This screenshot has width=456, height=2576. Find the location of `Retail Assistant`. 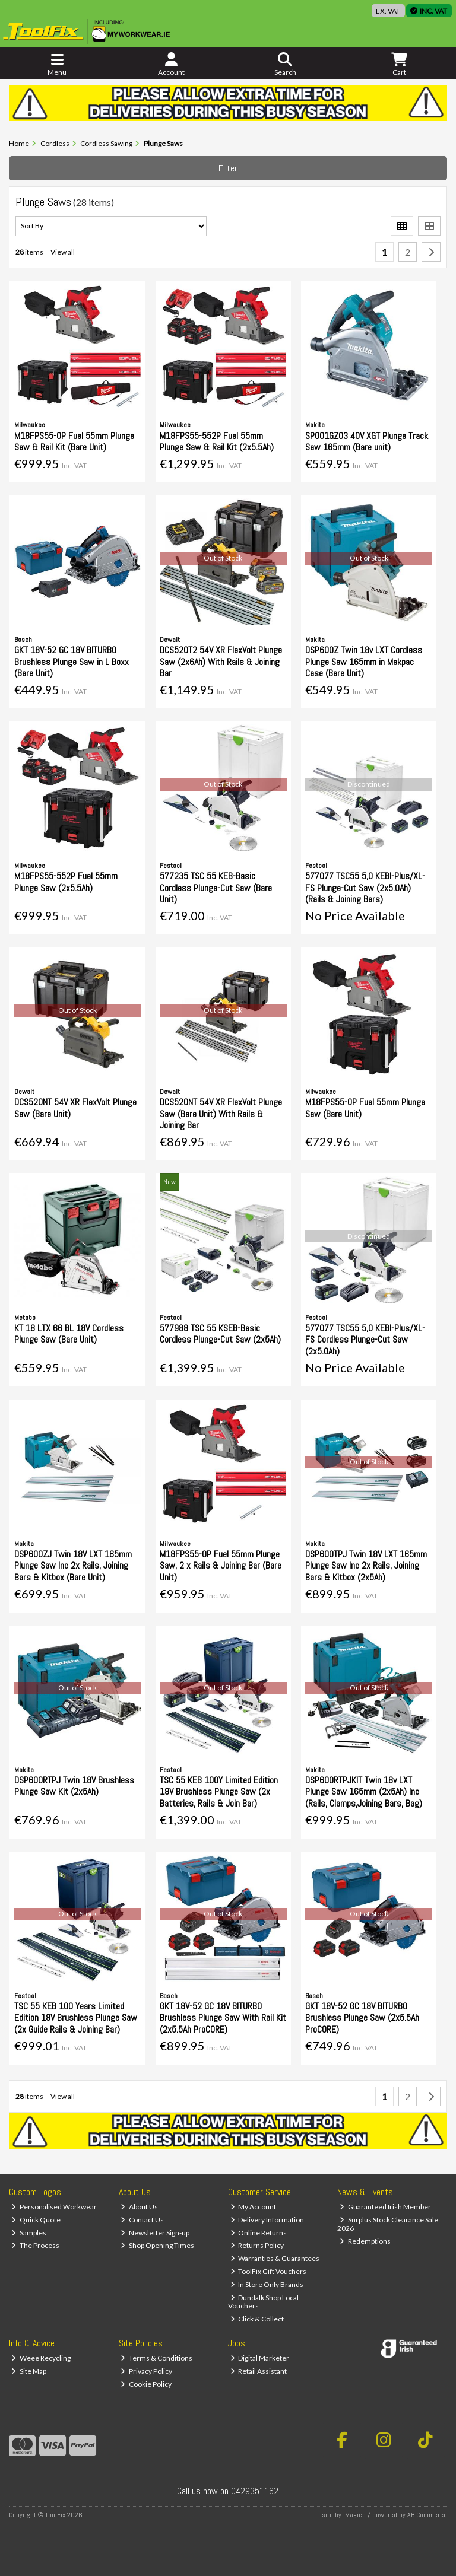

Retail Assistant is located at coordinates (258, 2371).